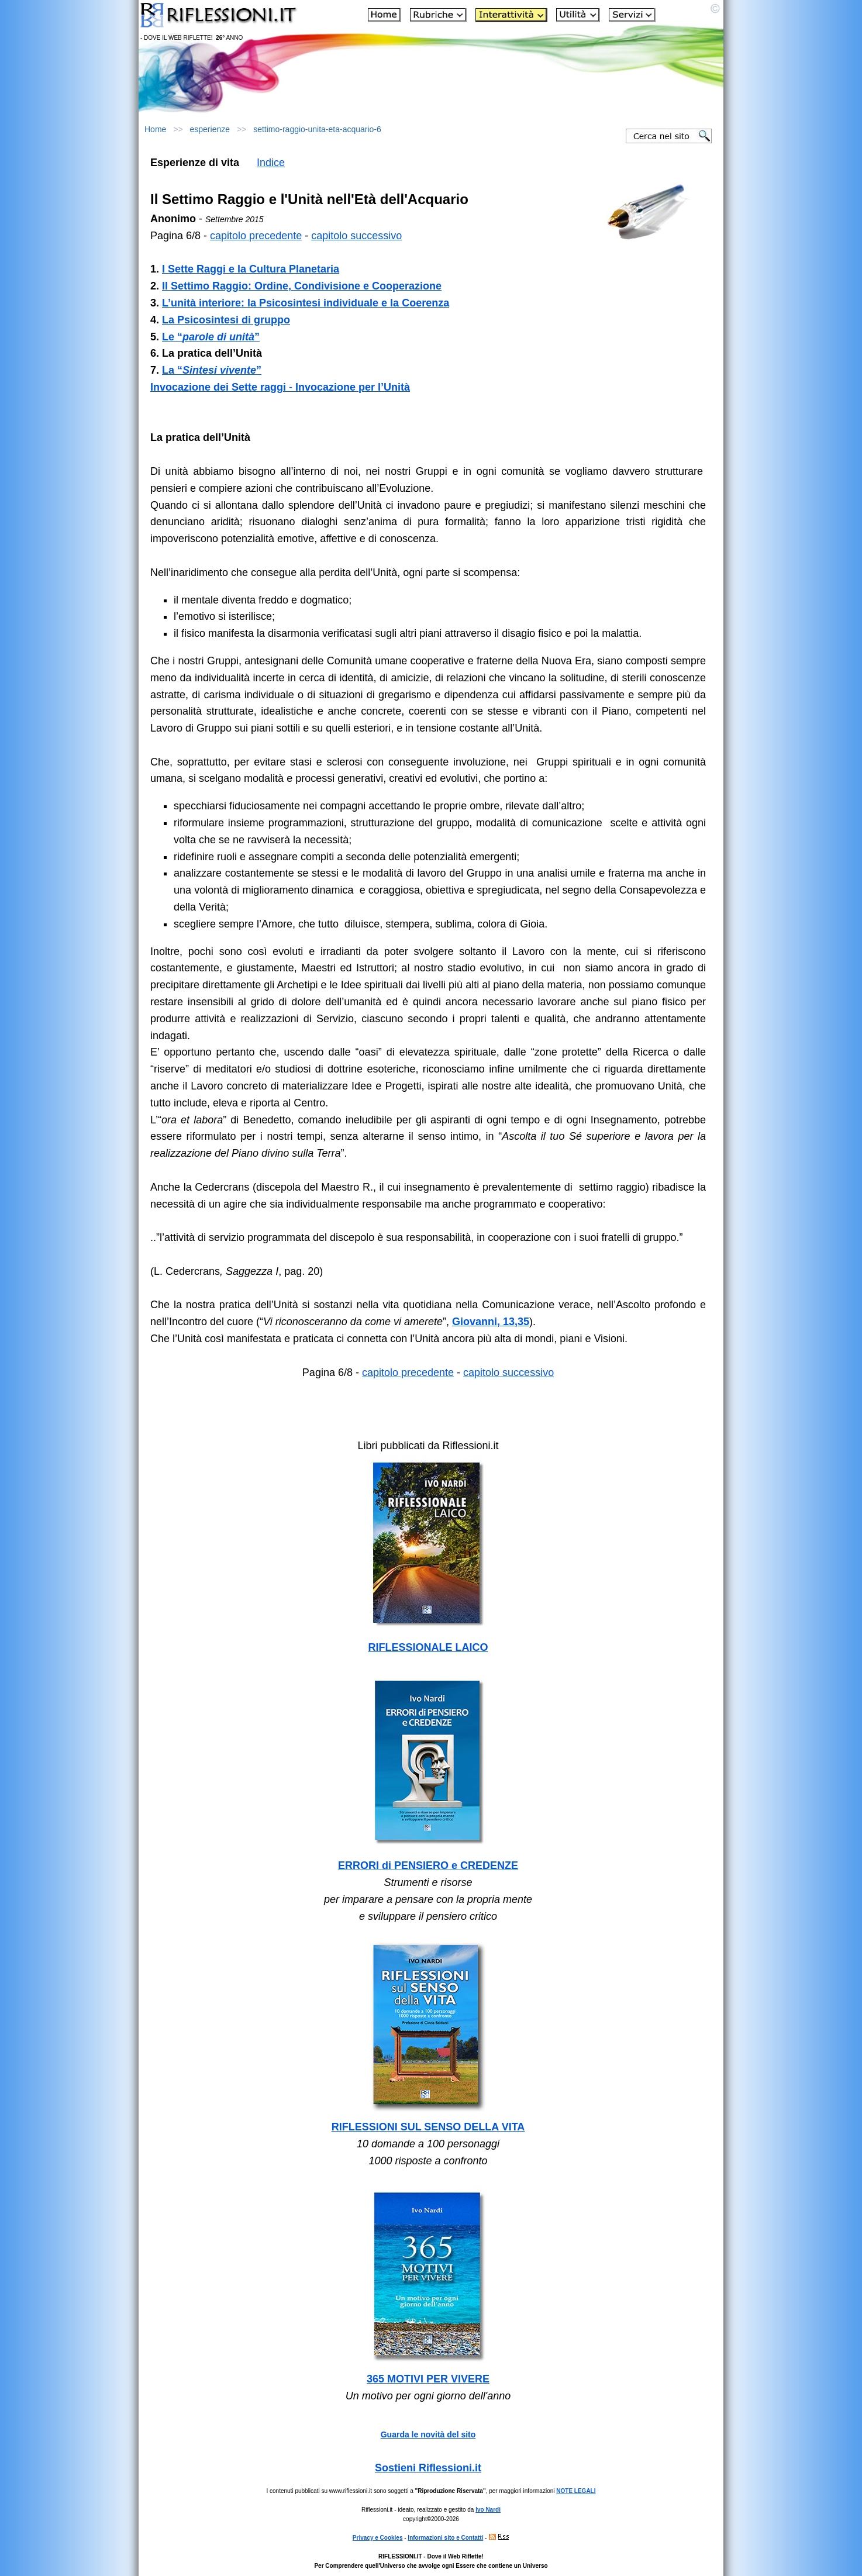 The image size is (862, 2576). What do you see at coordinates (305, 303) in the screenshot?
I see `L’unità interiore: la Psicosintesi individuale e la Coerenza` at bounding box center [305, 303].